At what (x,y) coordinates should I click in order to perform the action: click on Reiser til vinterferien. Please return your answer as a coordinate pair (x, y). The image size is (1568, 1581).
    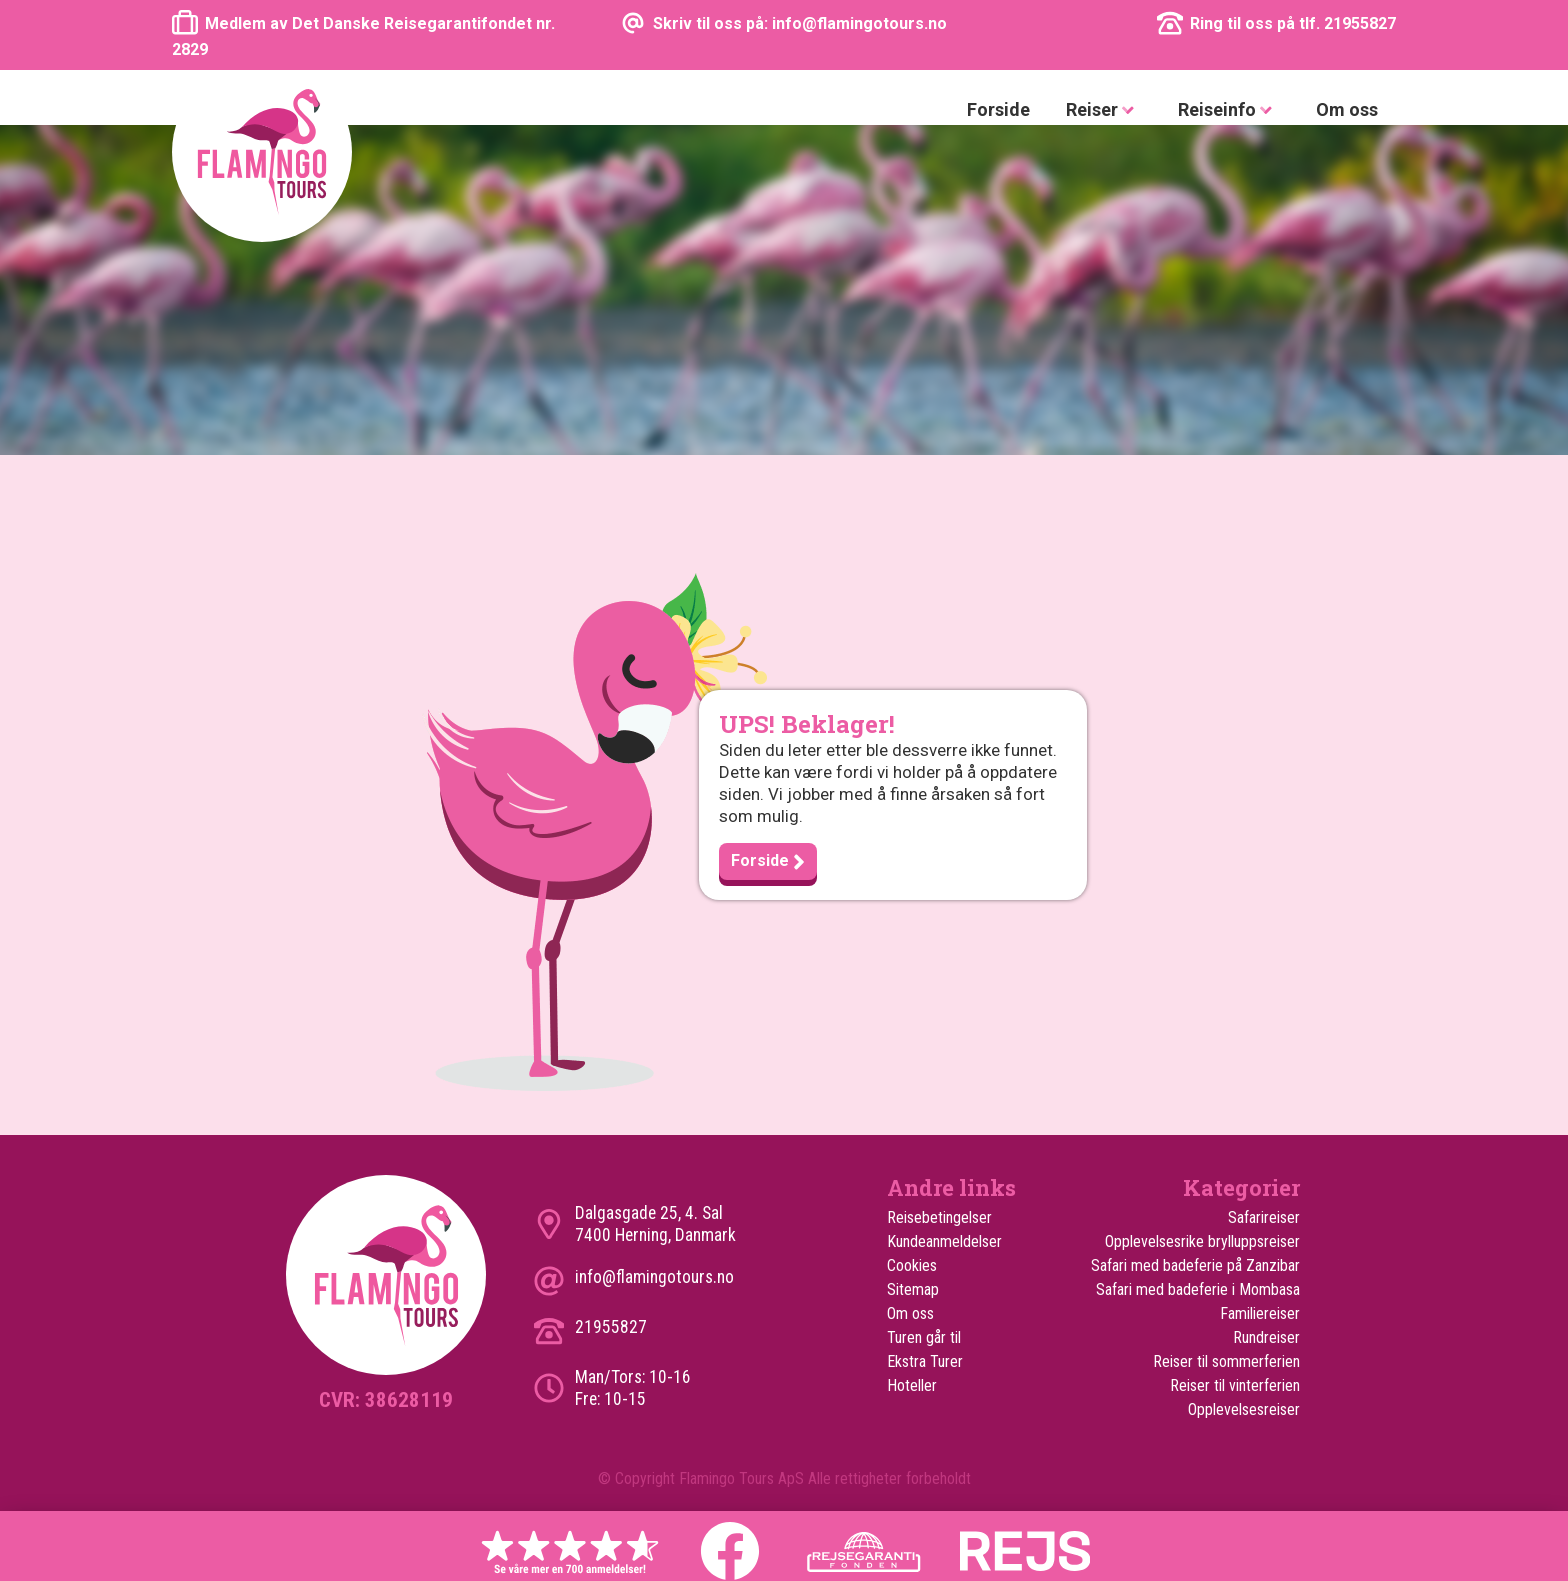
    Looking at the image, I should click on (1235, 1385).